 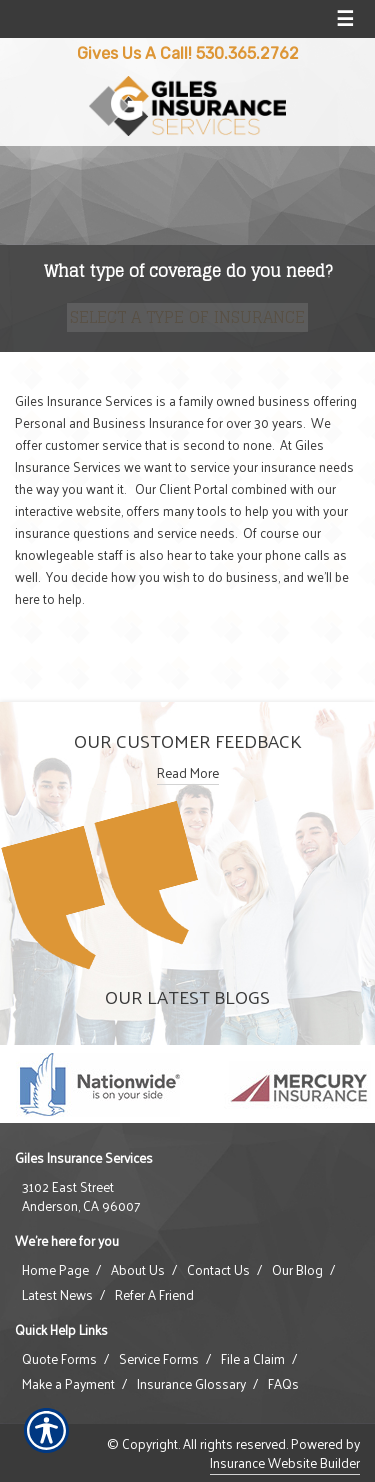 What do you see at coordinates (68, 1384) in the screenshot?
I see `Make a Payment` at bounding box center [68, 1384].